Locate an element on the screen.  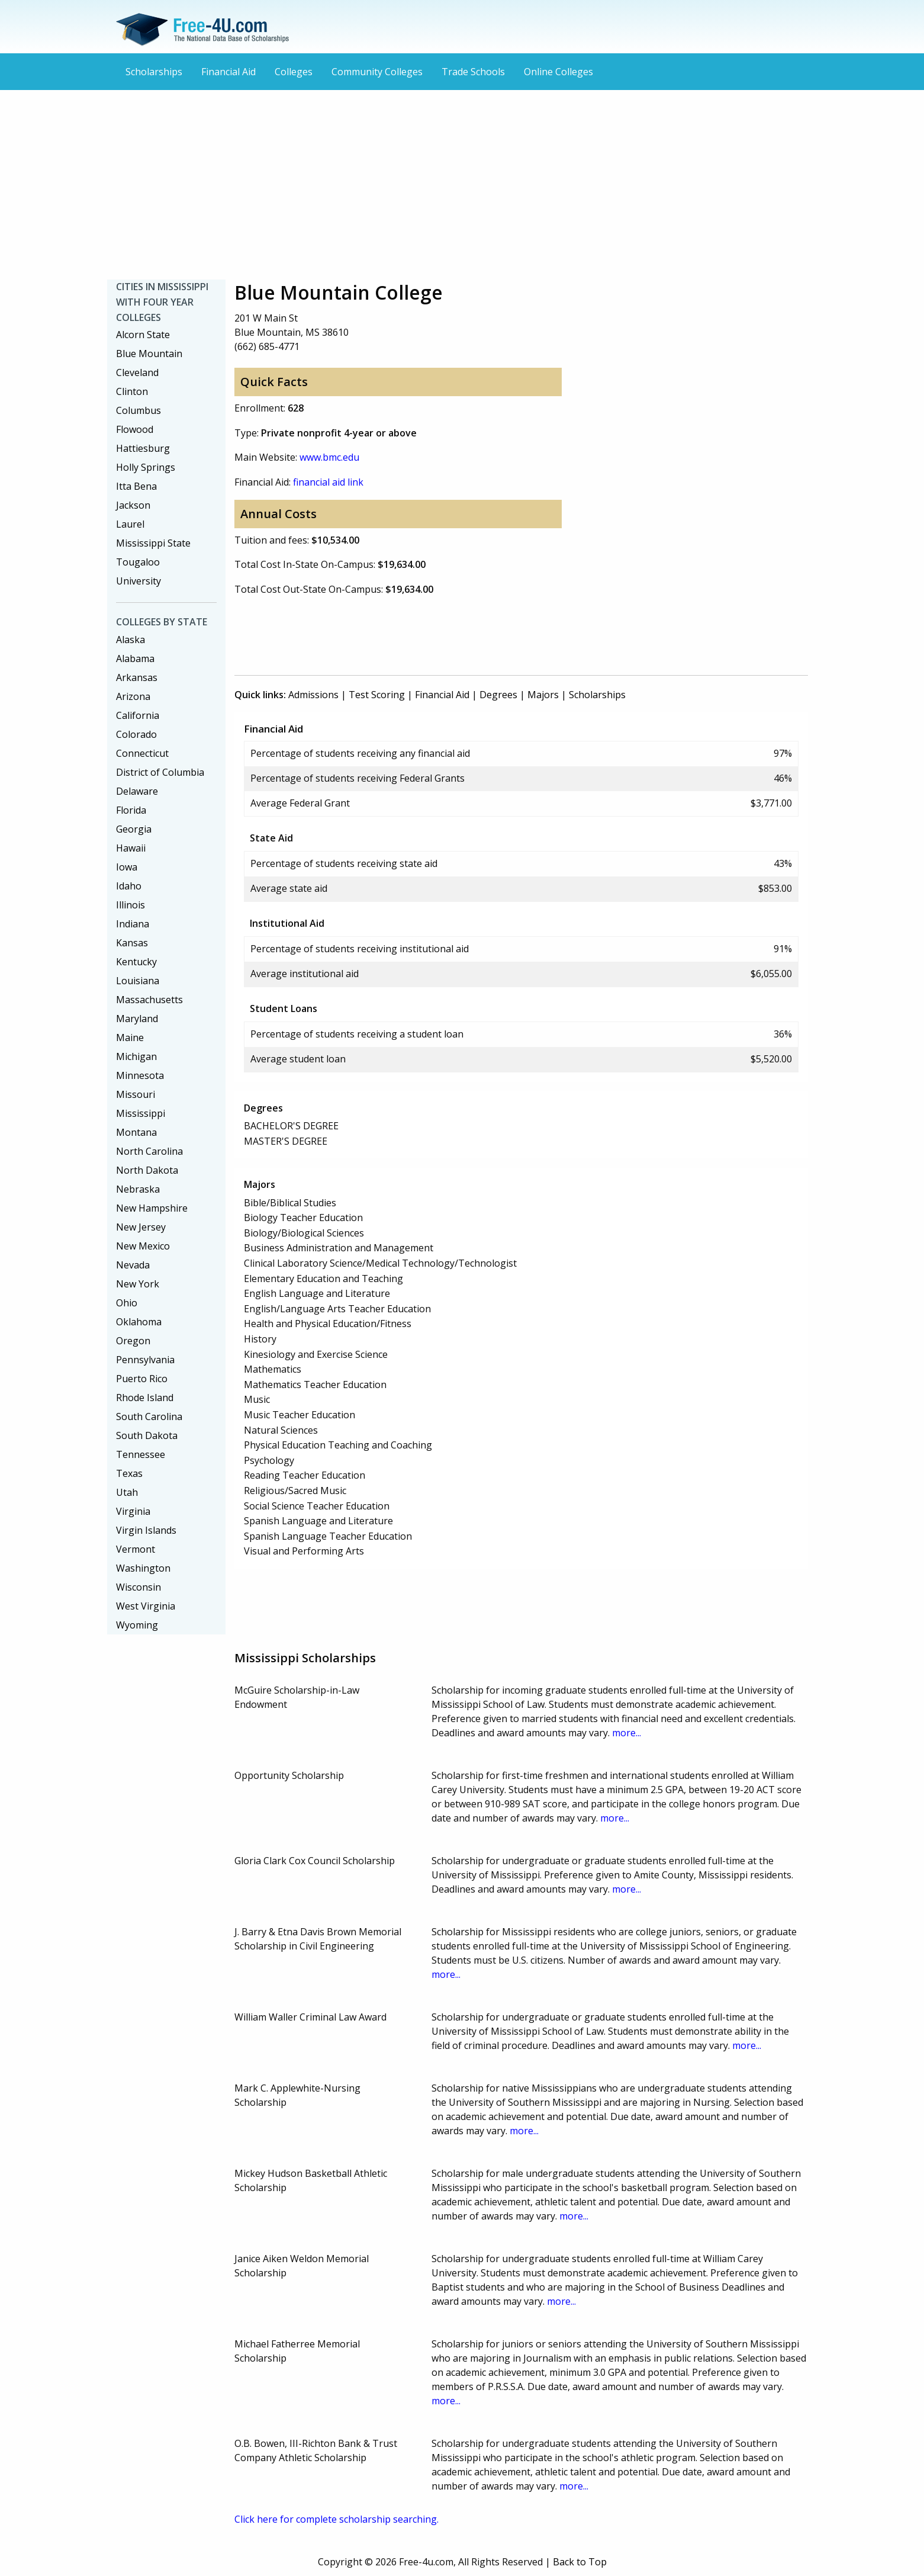
Alcorn State is located at coordinates (143, 334).